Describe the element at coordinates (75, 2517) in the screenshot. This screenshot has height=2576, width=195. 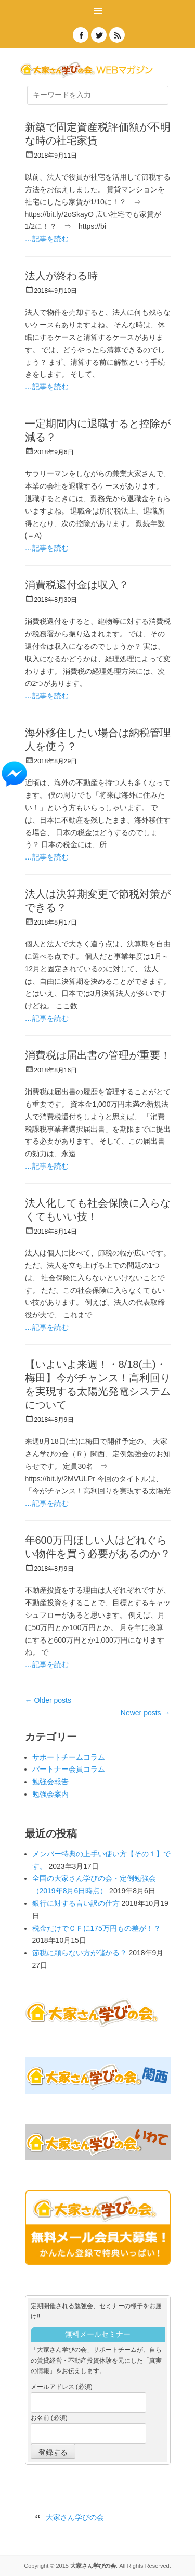
I see `大家さん学びの会` at that location.